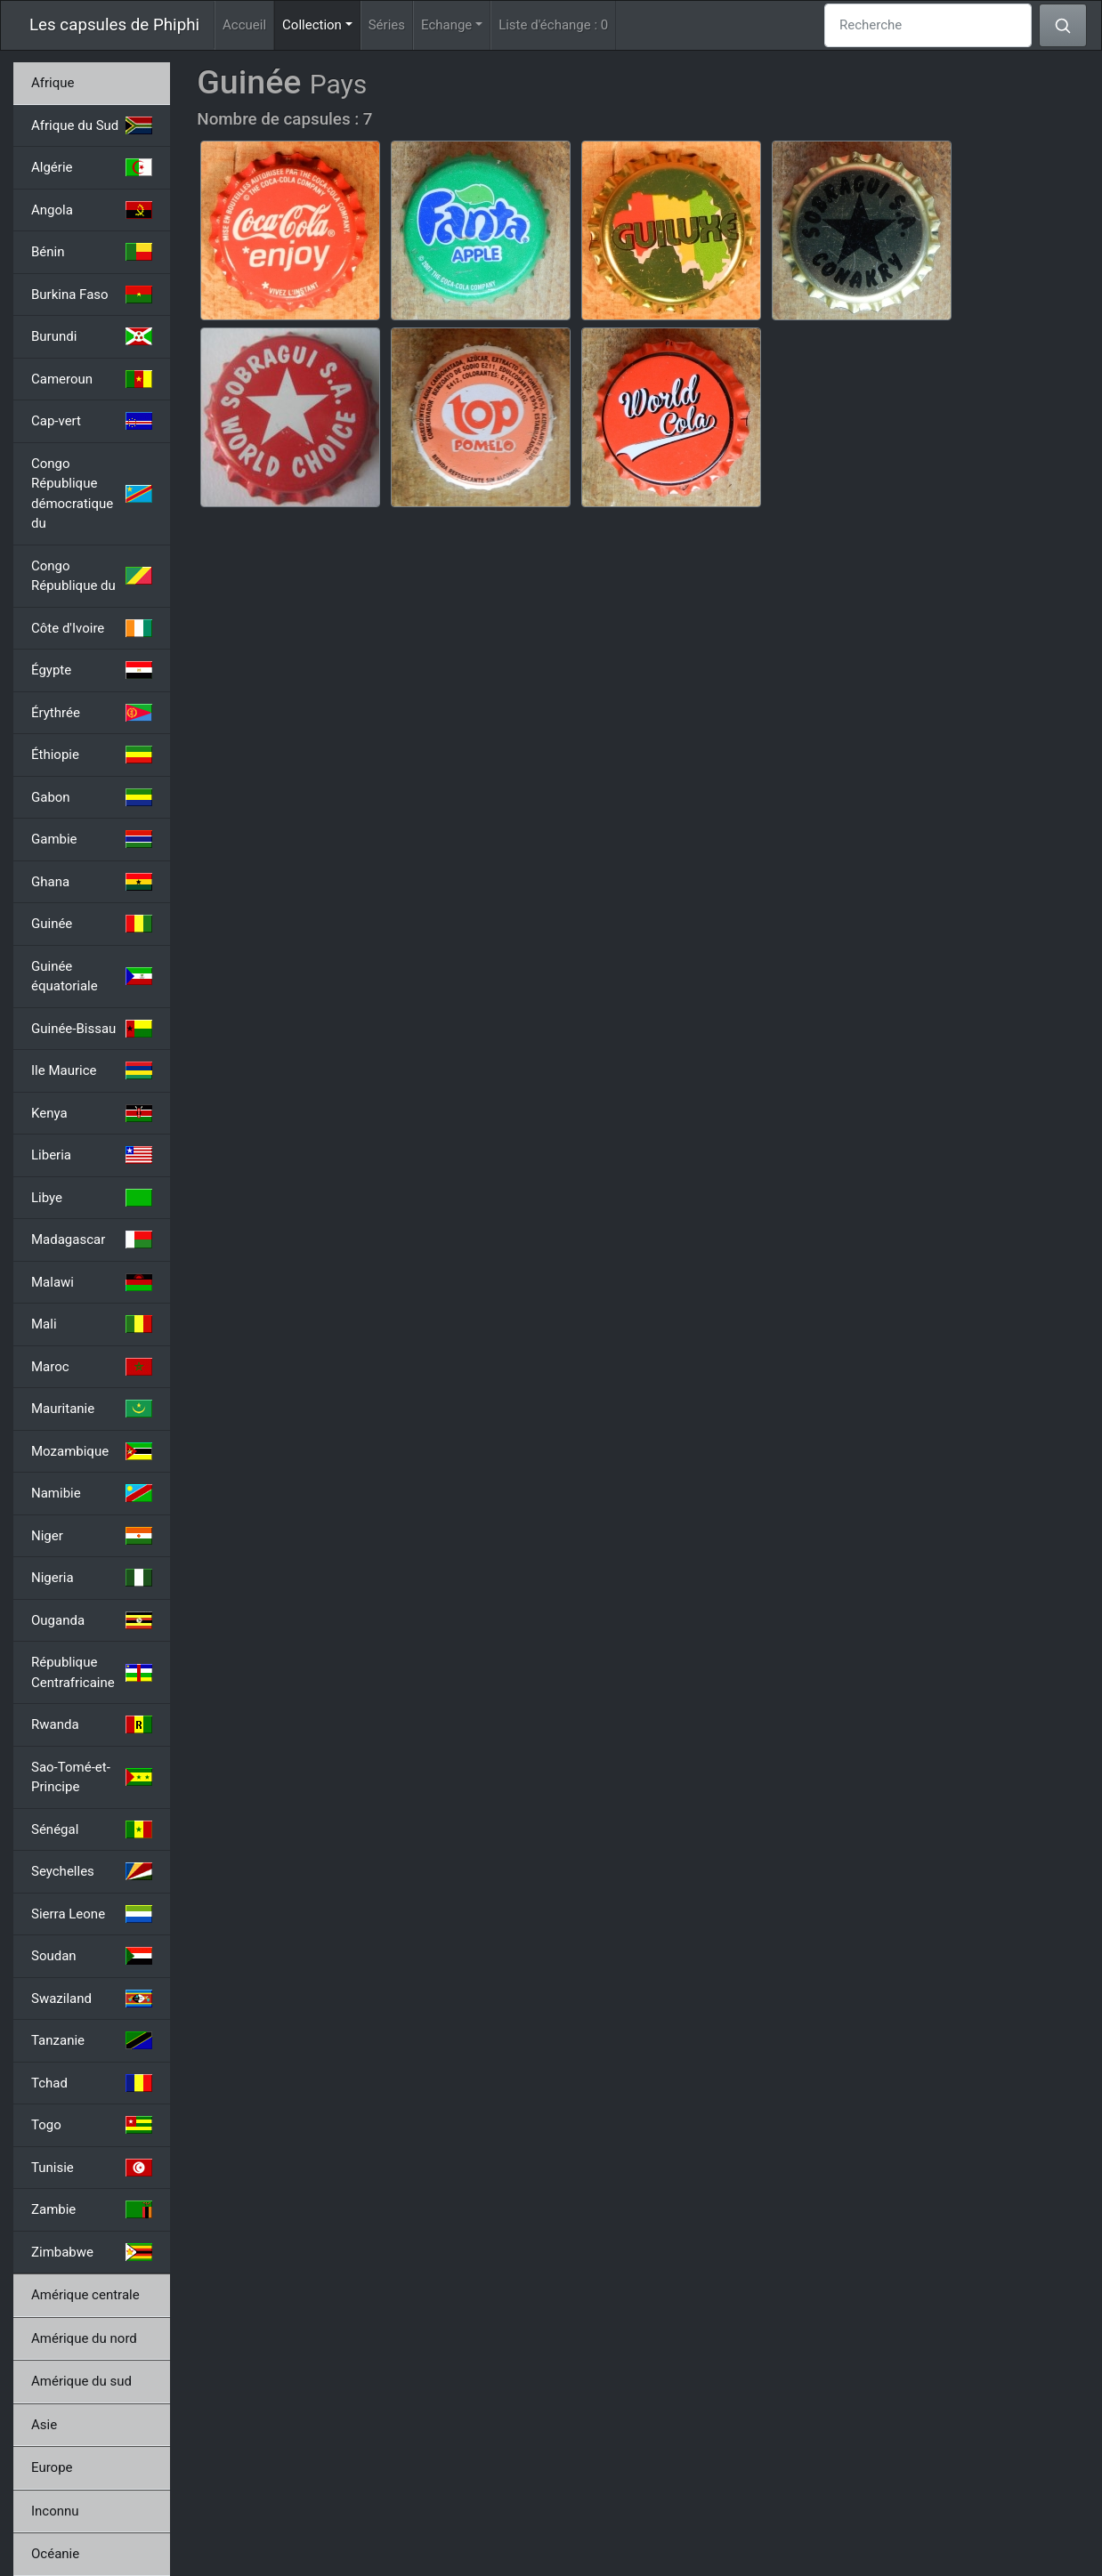 This screenshot has width=1102, height=2576. I want to click on Afrique, so click(52, 83).